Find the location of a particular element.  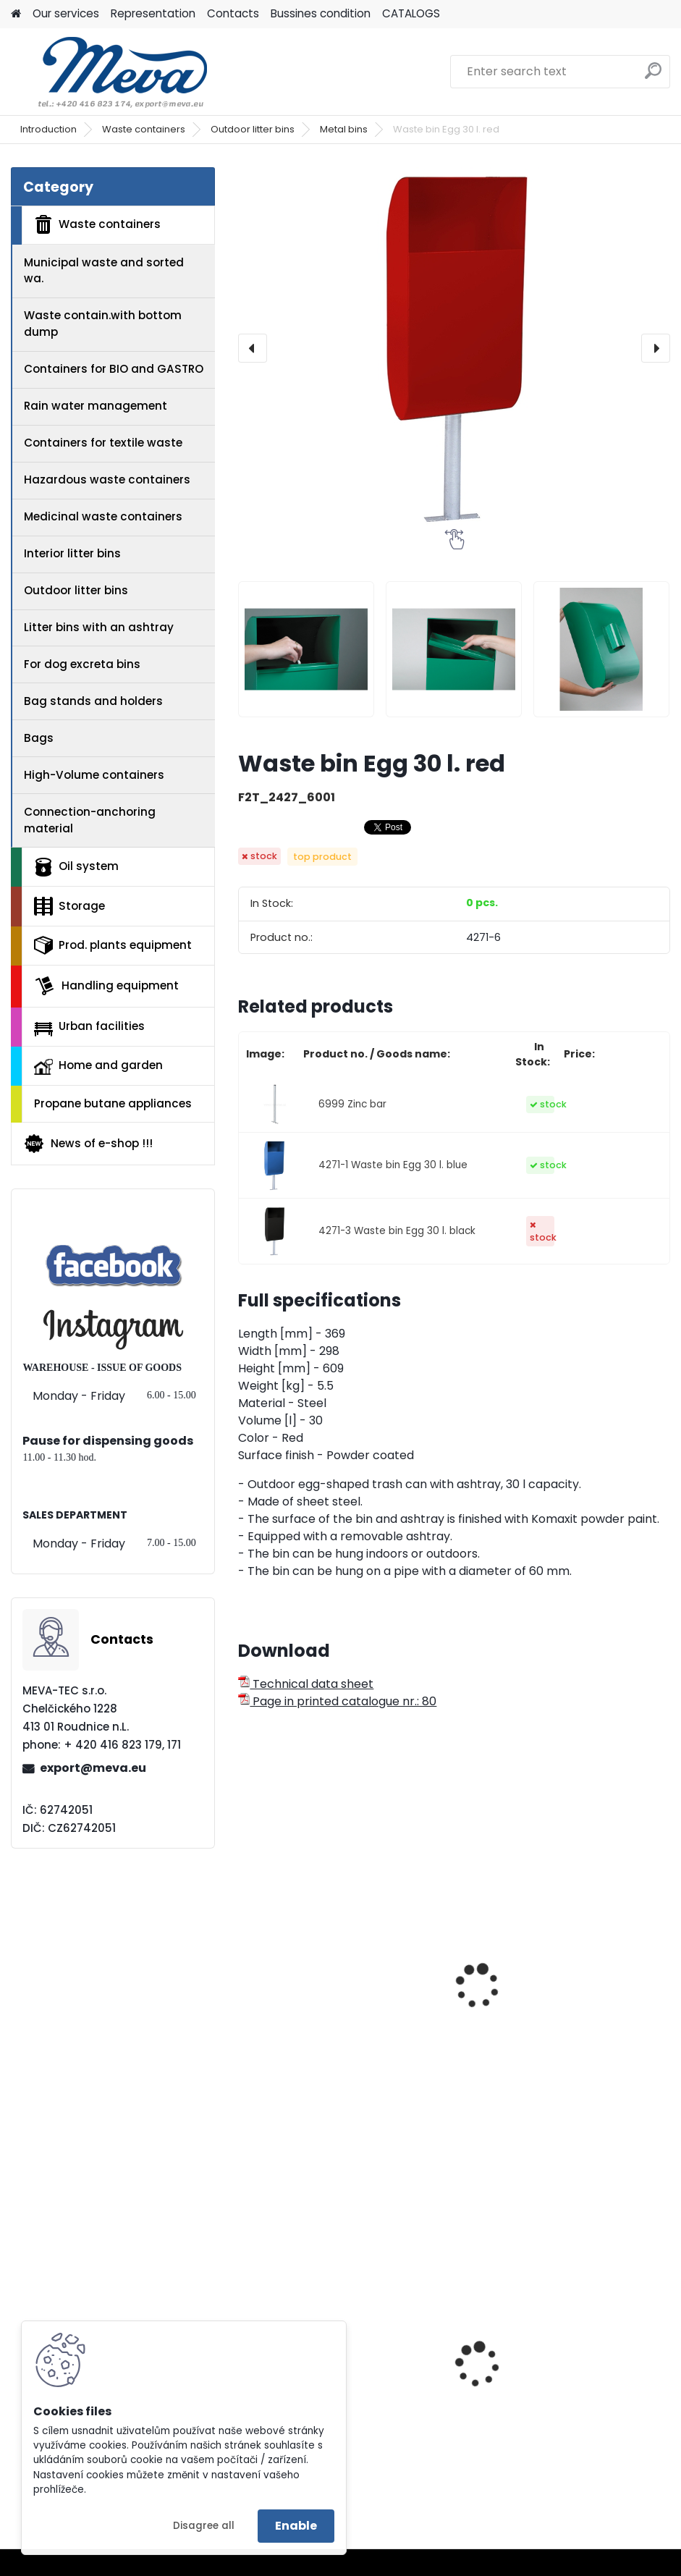

Interior litter bins is located at coordinates (72, 553).